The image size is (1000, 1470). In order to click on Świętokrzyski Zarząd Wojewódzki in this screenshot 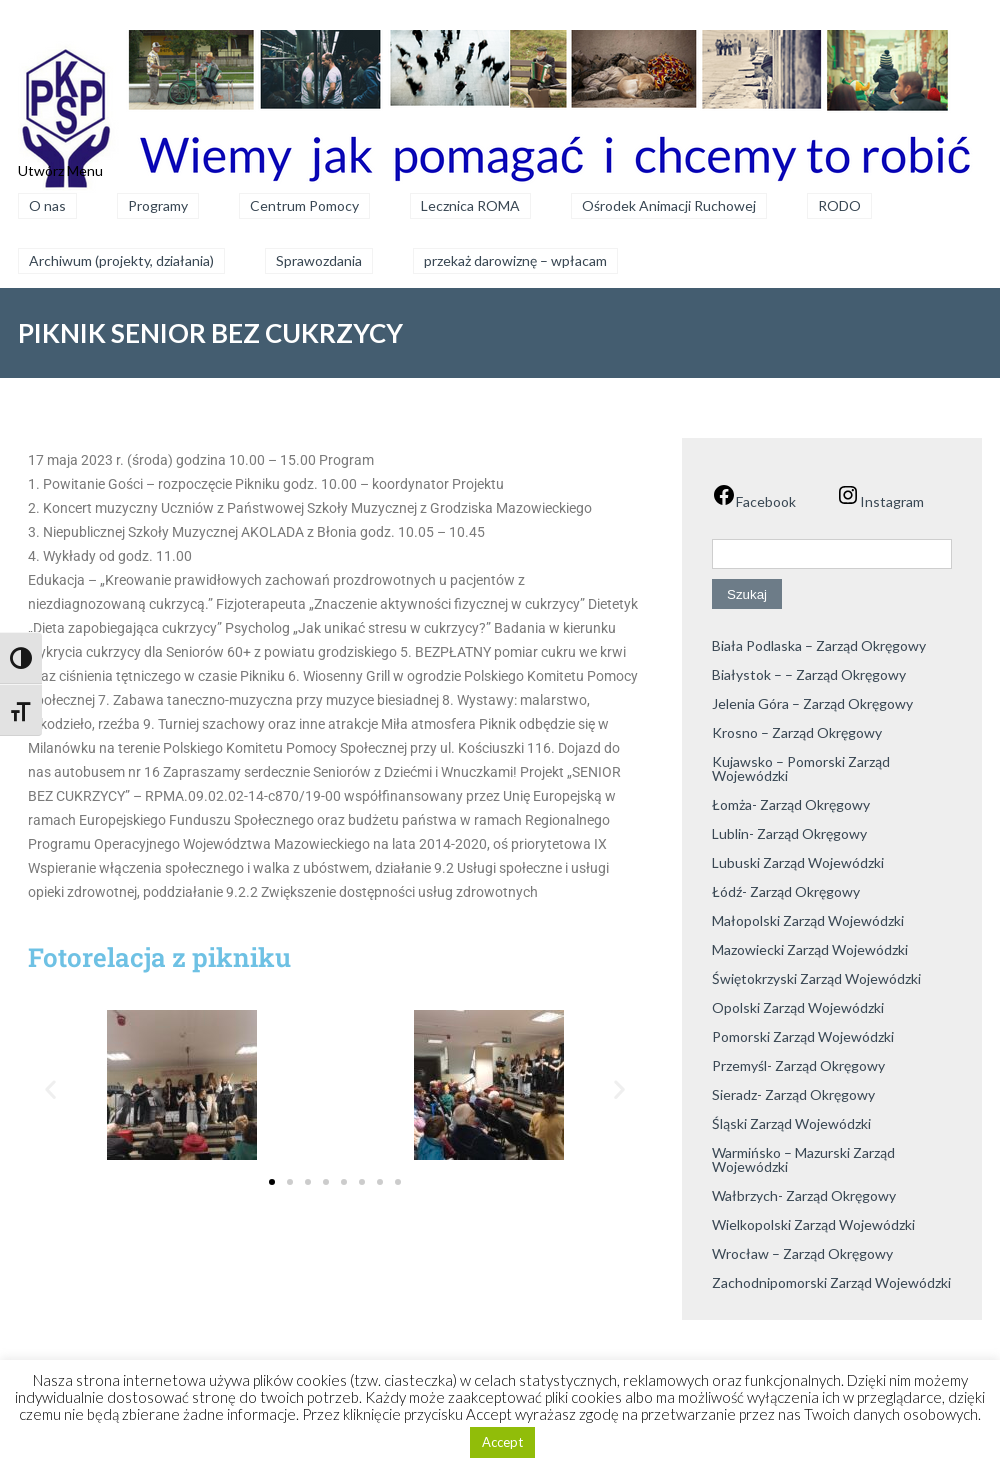, I will do `click(816, 978)`.